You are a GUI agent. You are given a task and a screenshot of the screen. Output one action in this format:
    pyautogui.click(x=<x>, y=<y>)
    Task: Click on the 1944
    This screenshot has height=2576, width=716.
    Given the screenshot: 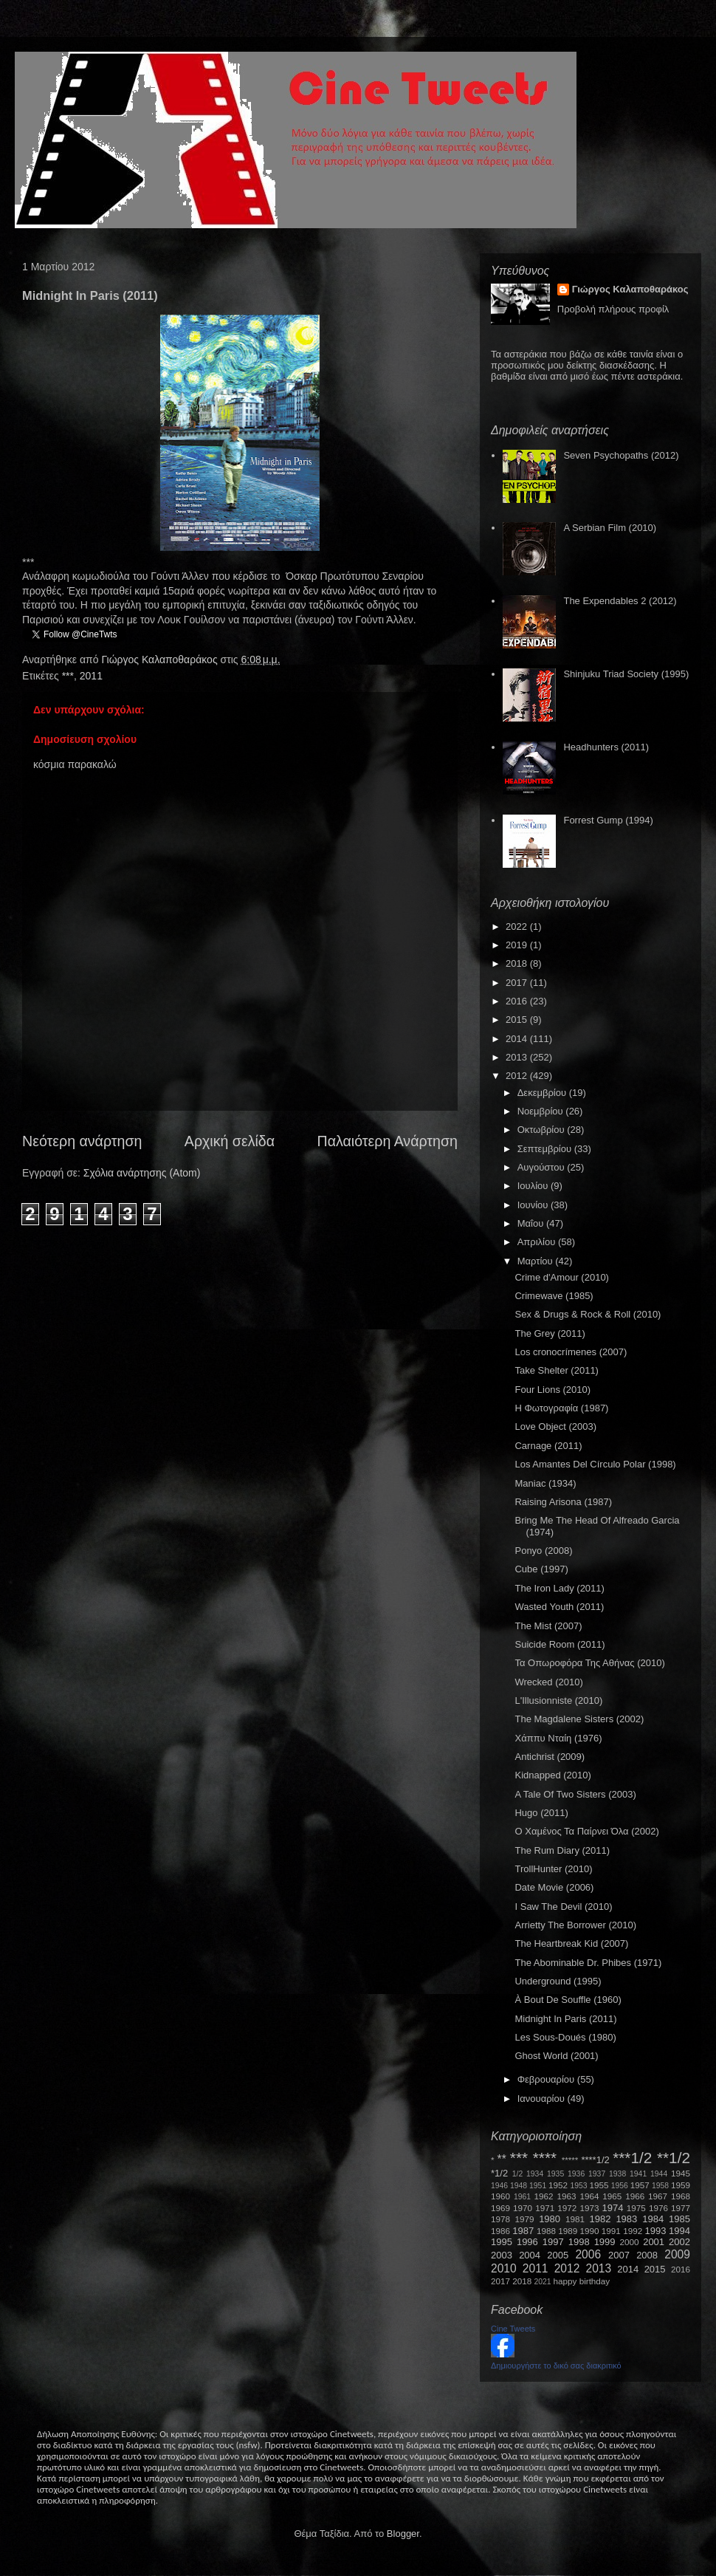 What is the action you would take?
    pyautogui.click(x=658, y=2174)
    